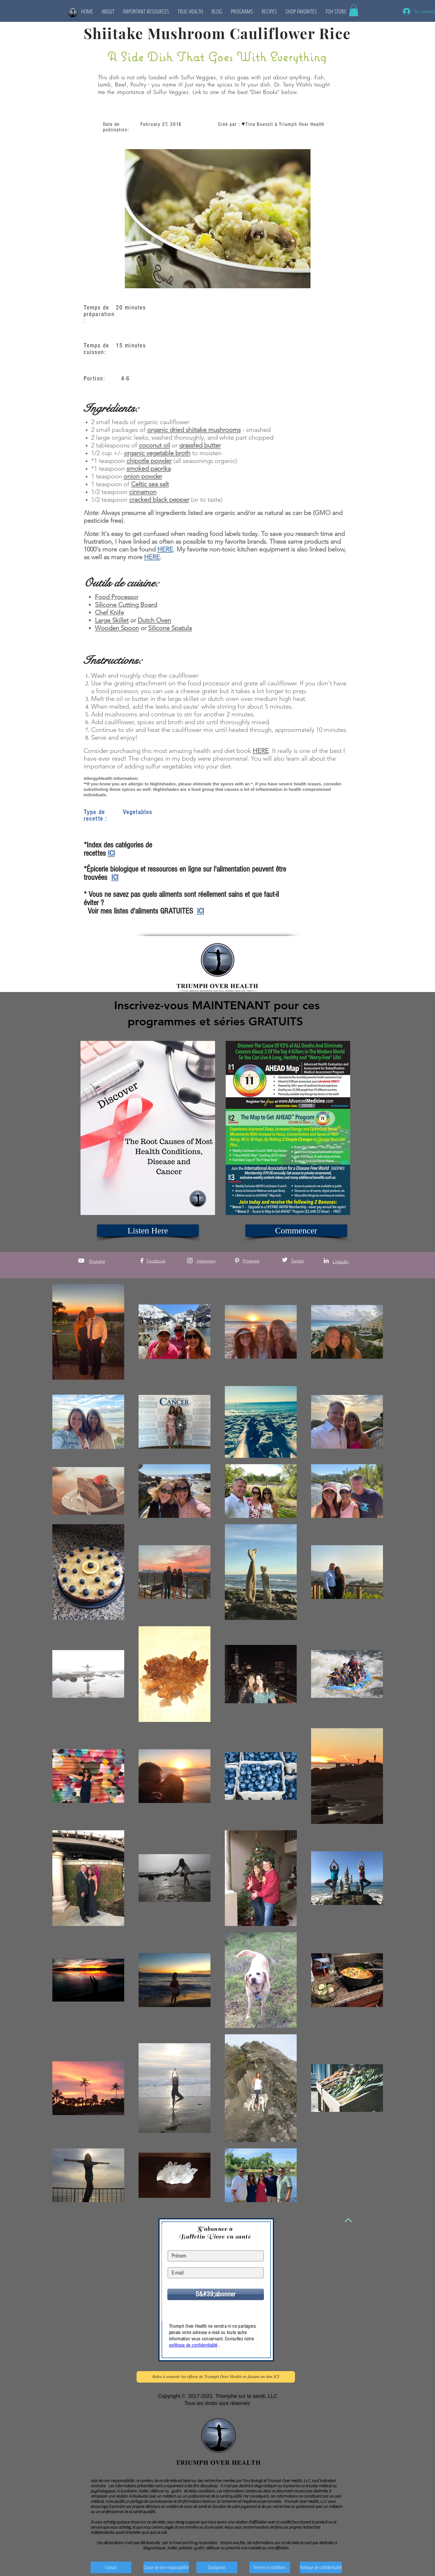  What do you see at coordinates (141, 1260) in the screenshot?
I see `[White Facebook Icon]` at bounding box center [141, 1260].